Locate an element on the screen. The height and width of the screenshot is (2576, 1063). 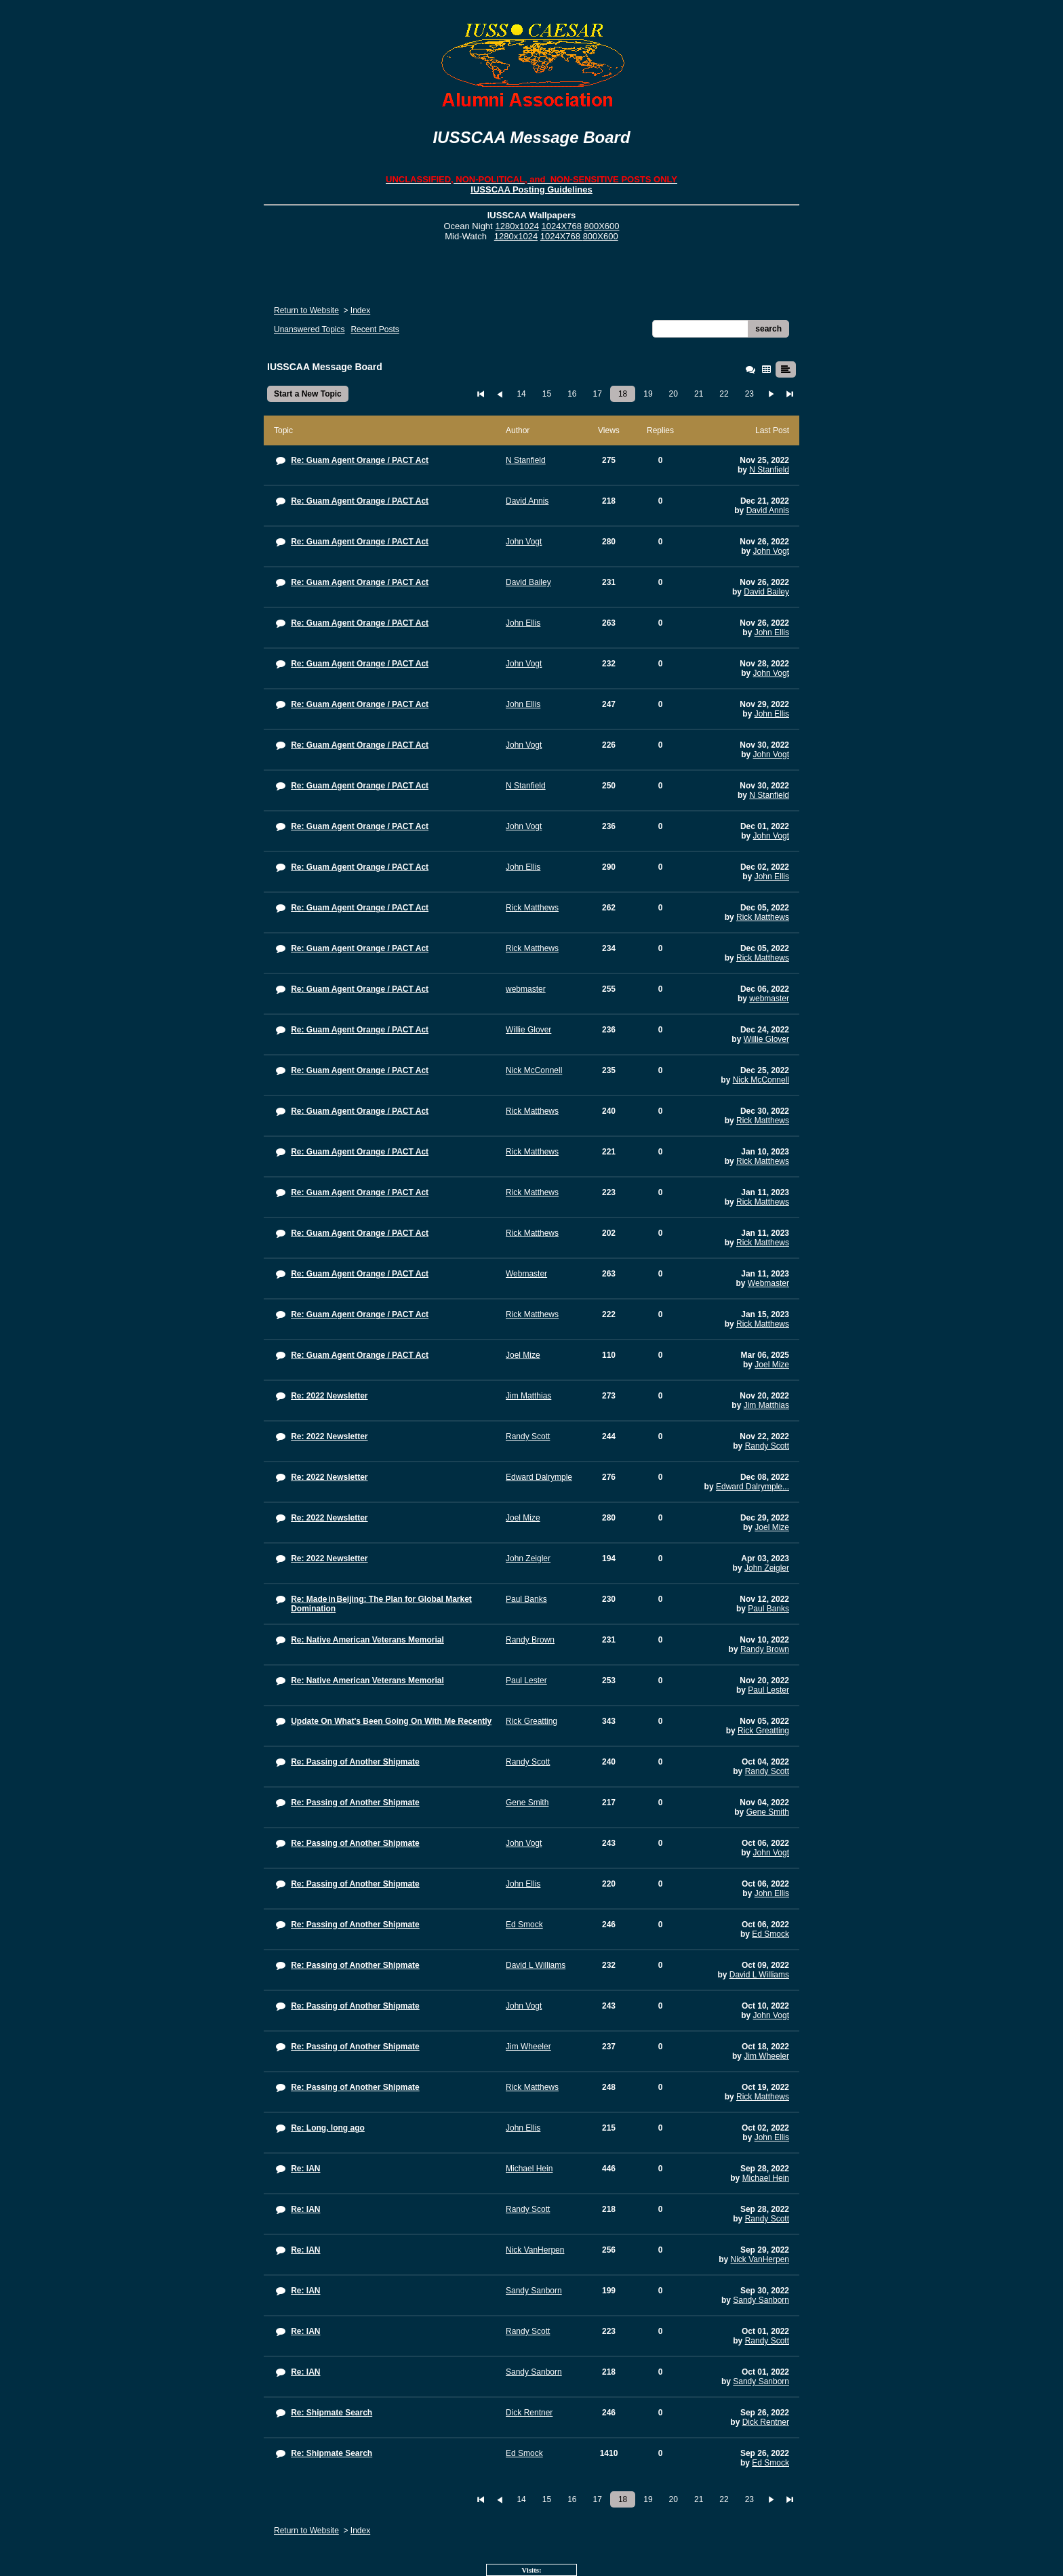
webmaster is located at coordinates (769, 998).